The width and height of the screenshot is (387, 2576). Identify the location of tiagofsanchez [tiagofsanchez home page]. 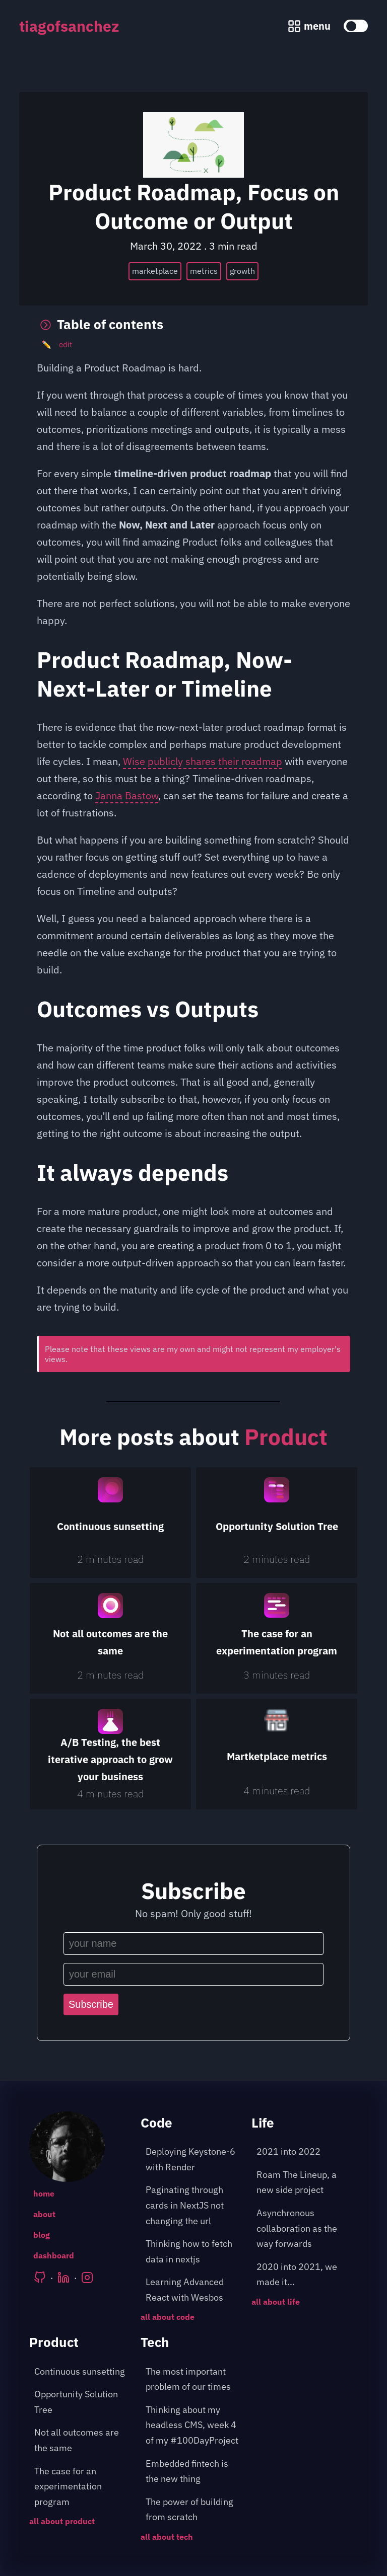
(69, 26).